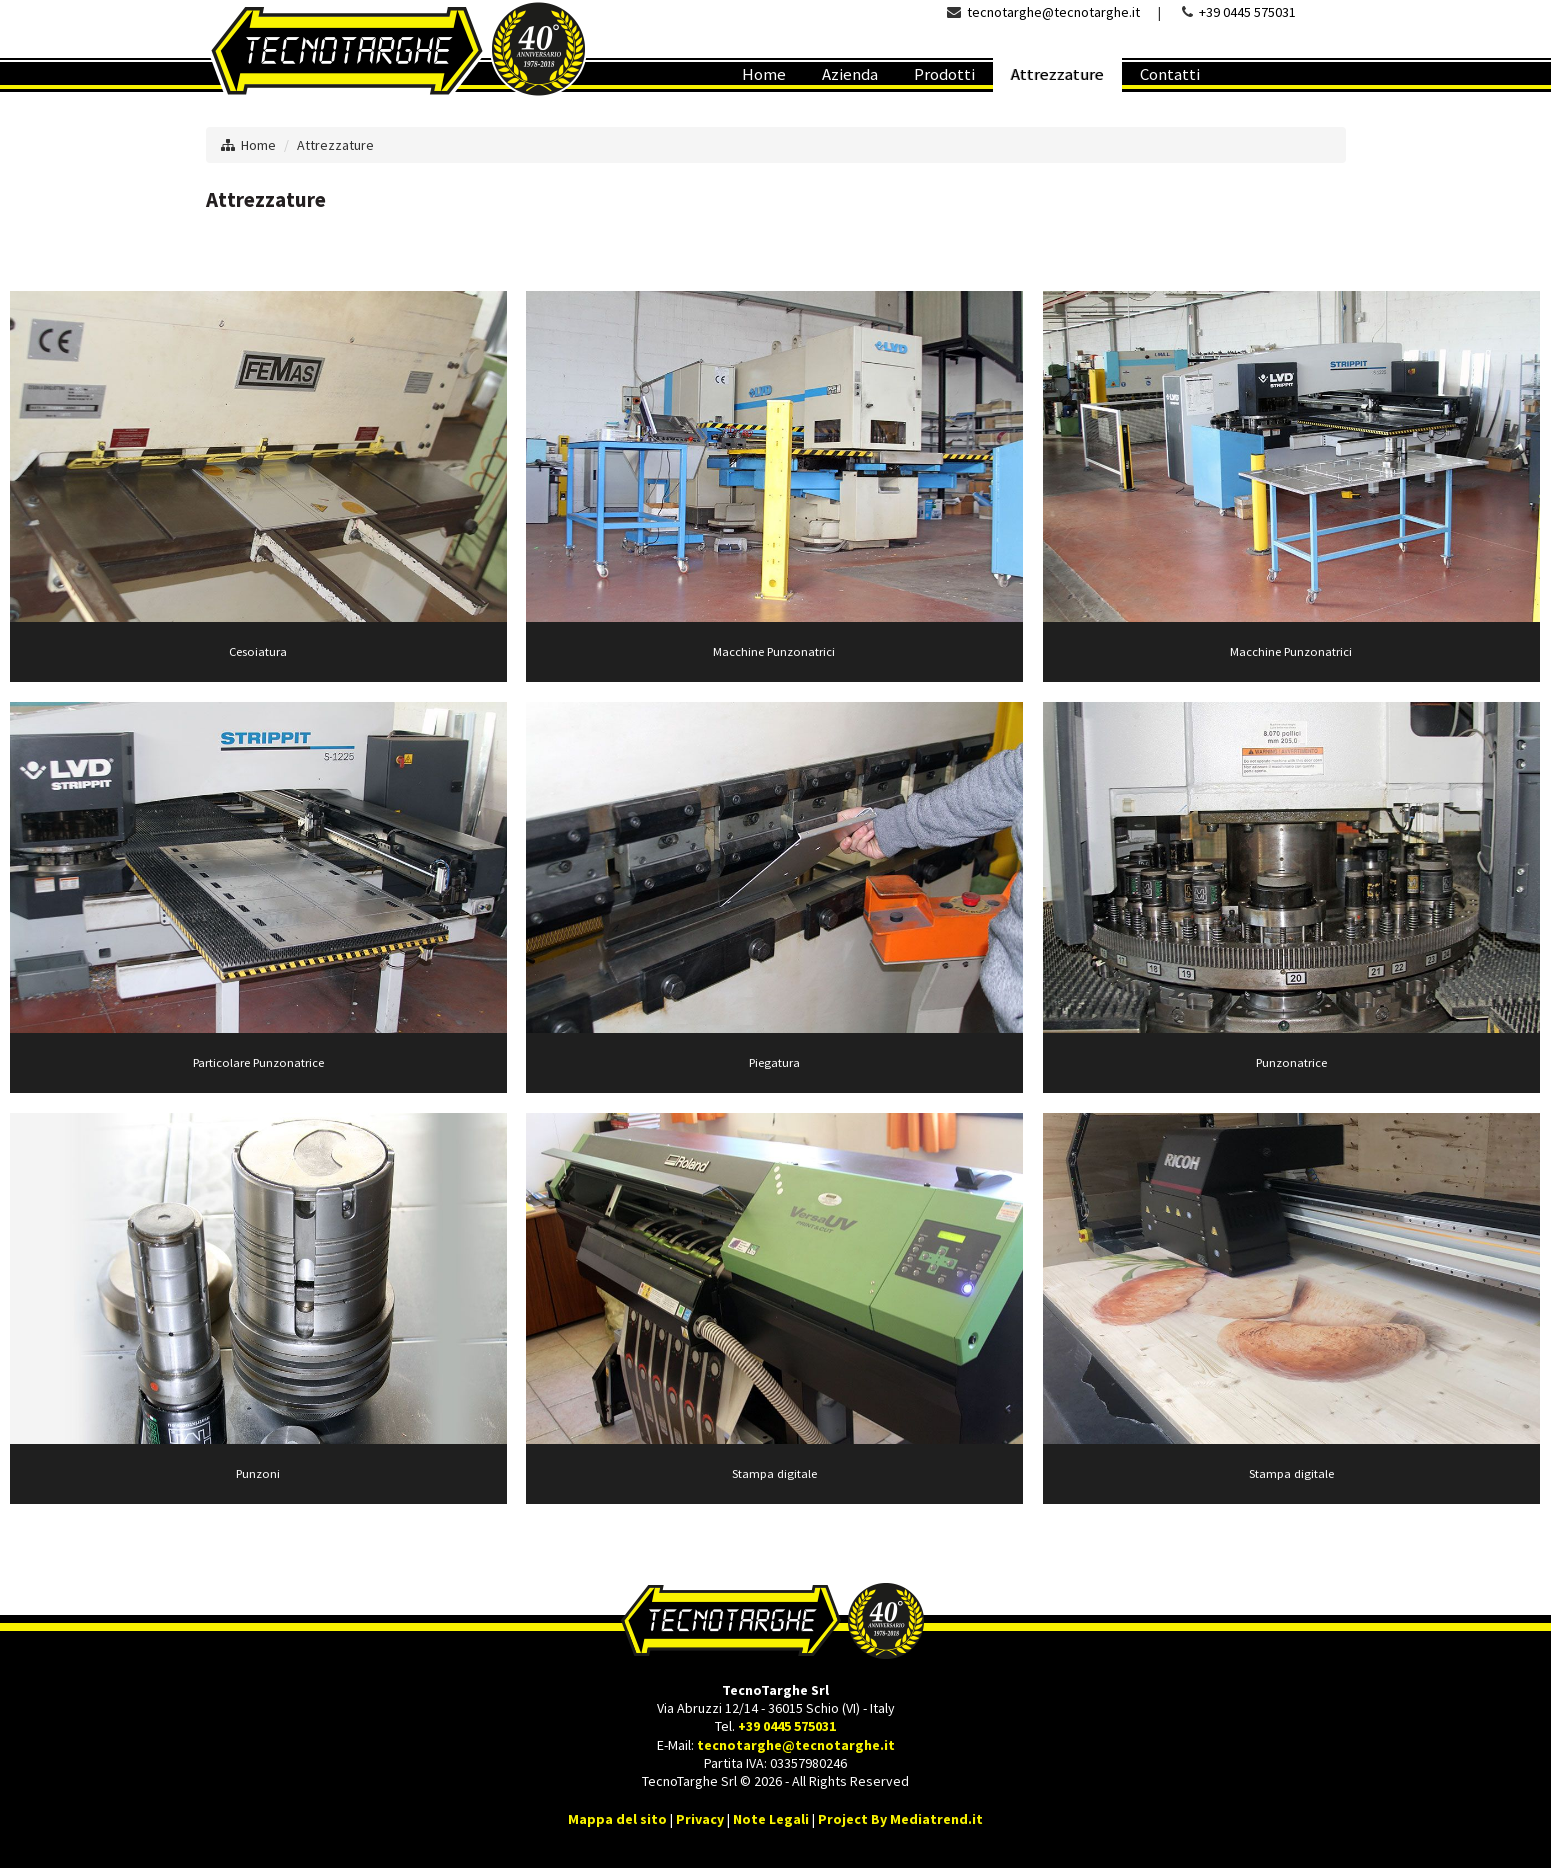 The image size is (1551, 1868). What do you see at coordinates (335, 145) in the screenshot?
I see `Attrezzature` at bounding box center [335, 145].